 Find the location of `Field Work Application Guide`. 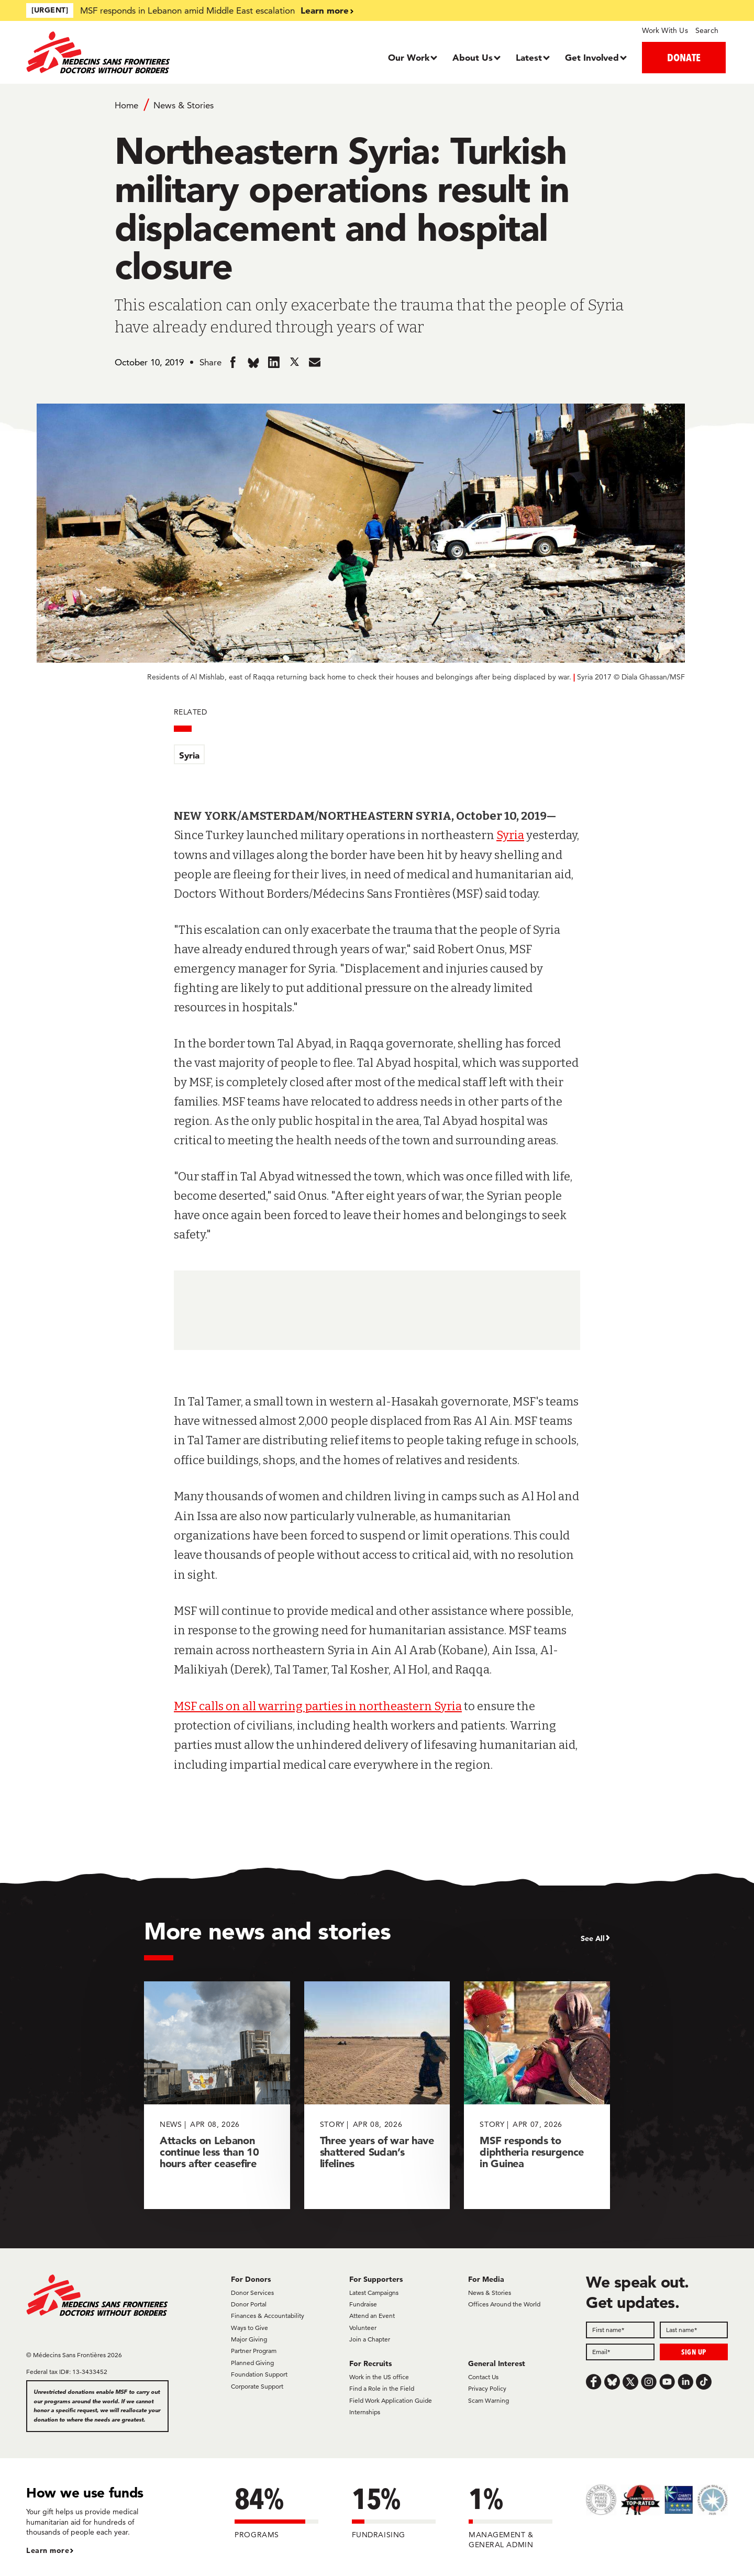

Field Work Application Guide is located at coordinates (390, 2400).